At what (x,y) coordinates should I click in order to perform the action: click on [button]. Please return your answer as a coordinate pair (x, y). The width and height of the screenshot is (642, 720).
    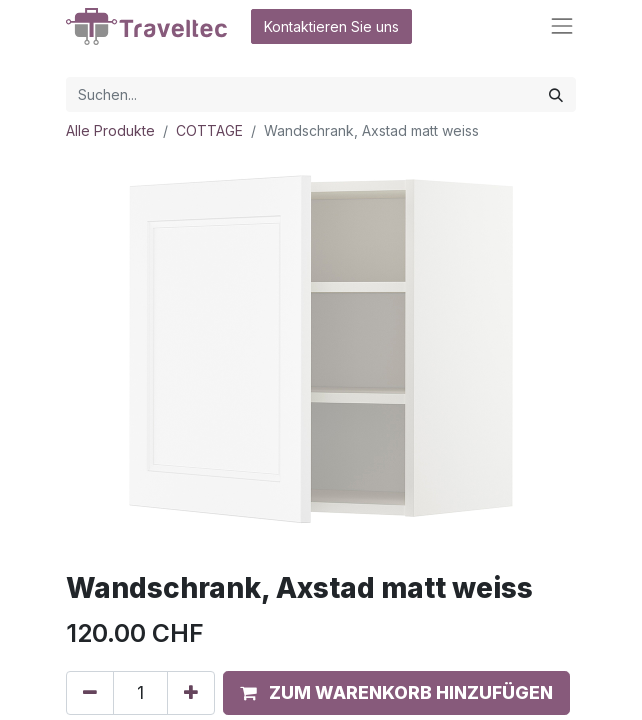
    Looking at the image, I should click on (396, 693).